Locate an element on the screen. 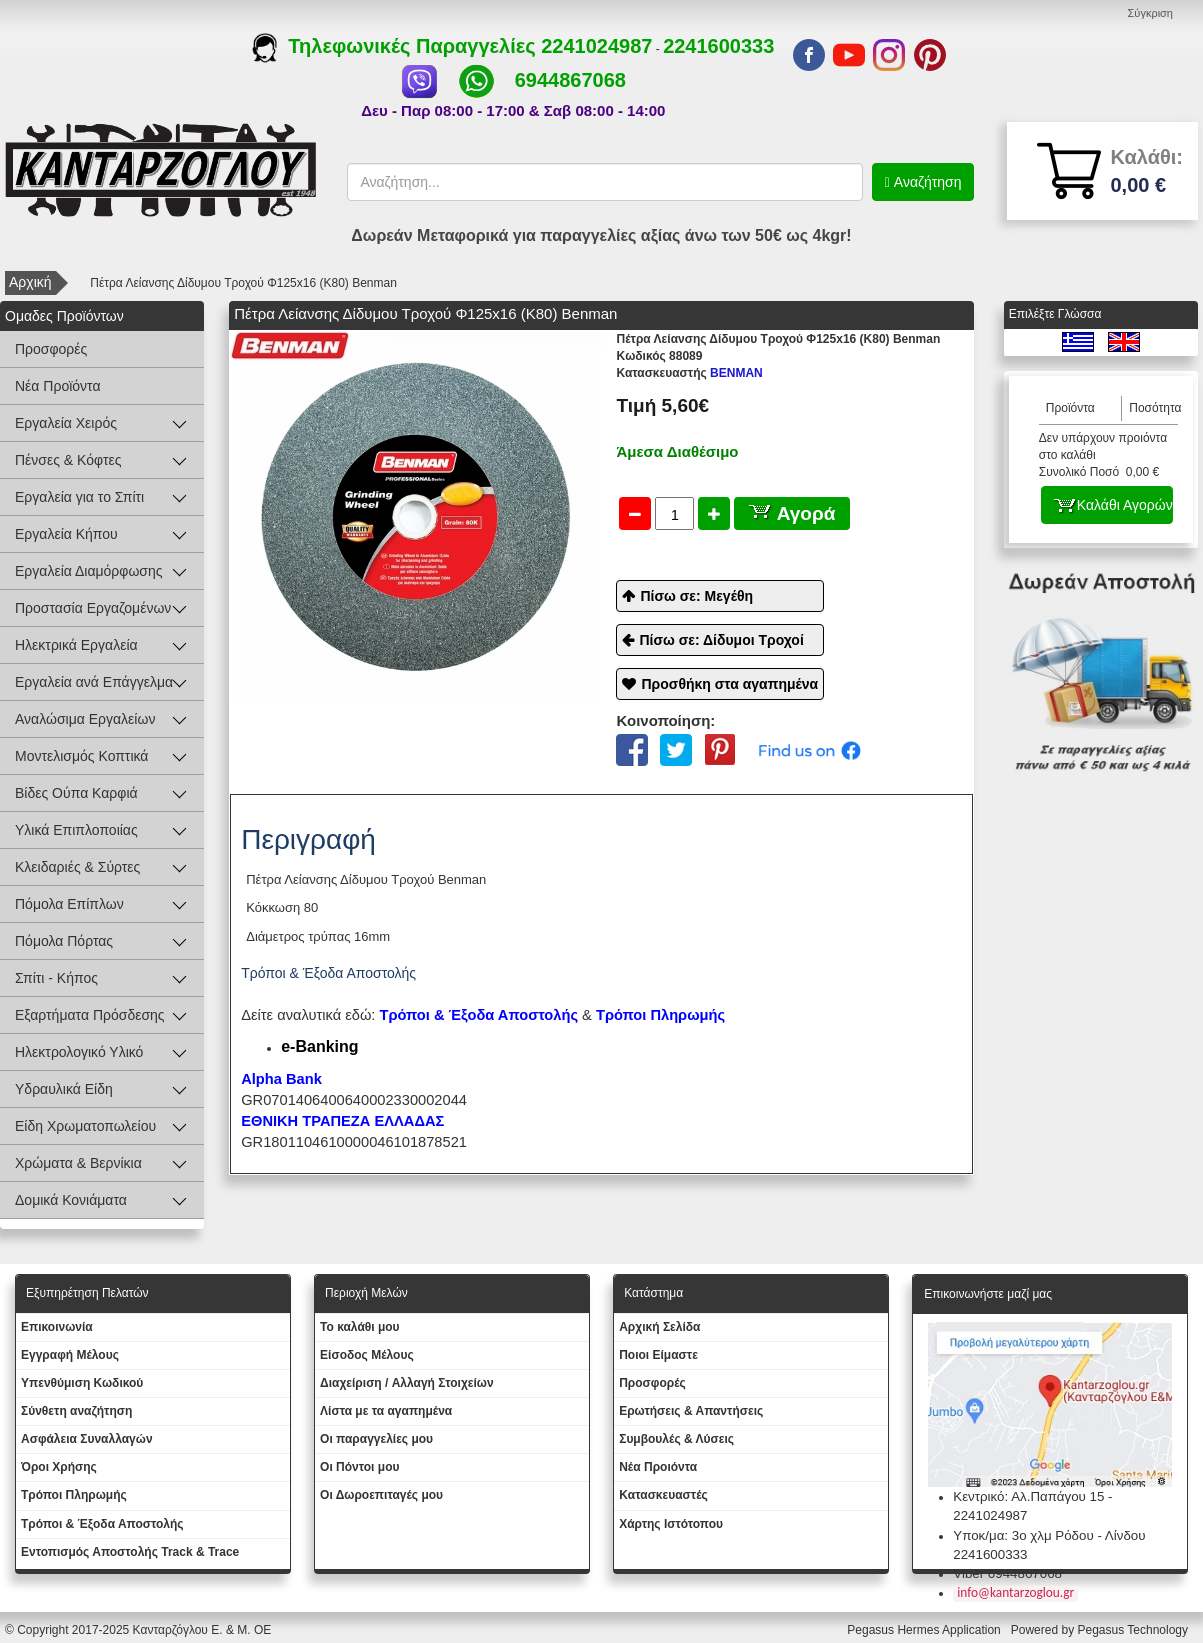 This screenshot has height=1643, width=1203. Pegasus Hermes Application is located at coordinates (925, 1630).